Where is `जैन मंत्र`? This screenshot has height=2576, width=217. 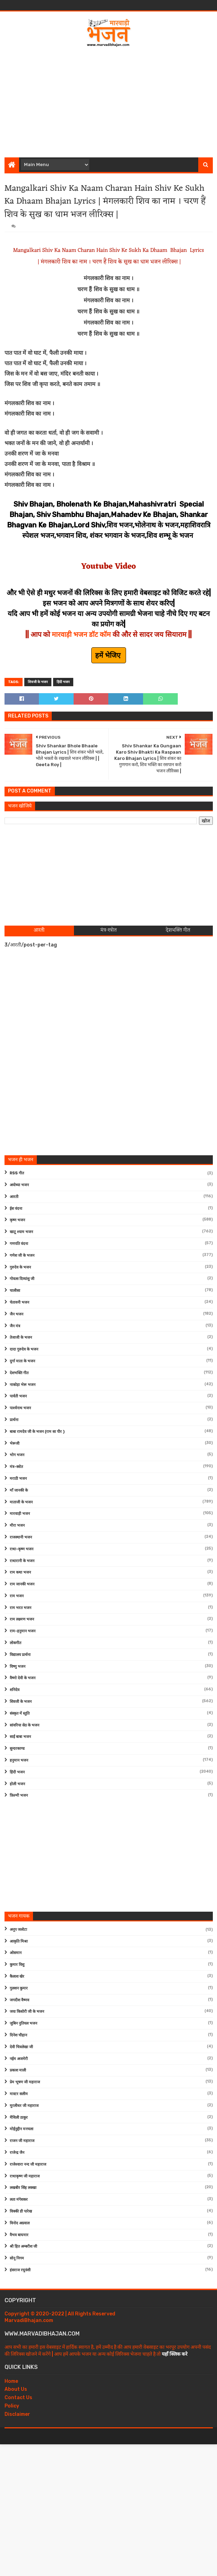 जैन मंत्र is located at coordinates (15, 1326).